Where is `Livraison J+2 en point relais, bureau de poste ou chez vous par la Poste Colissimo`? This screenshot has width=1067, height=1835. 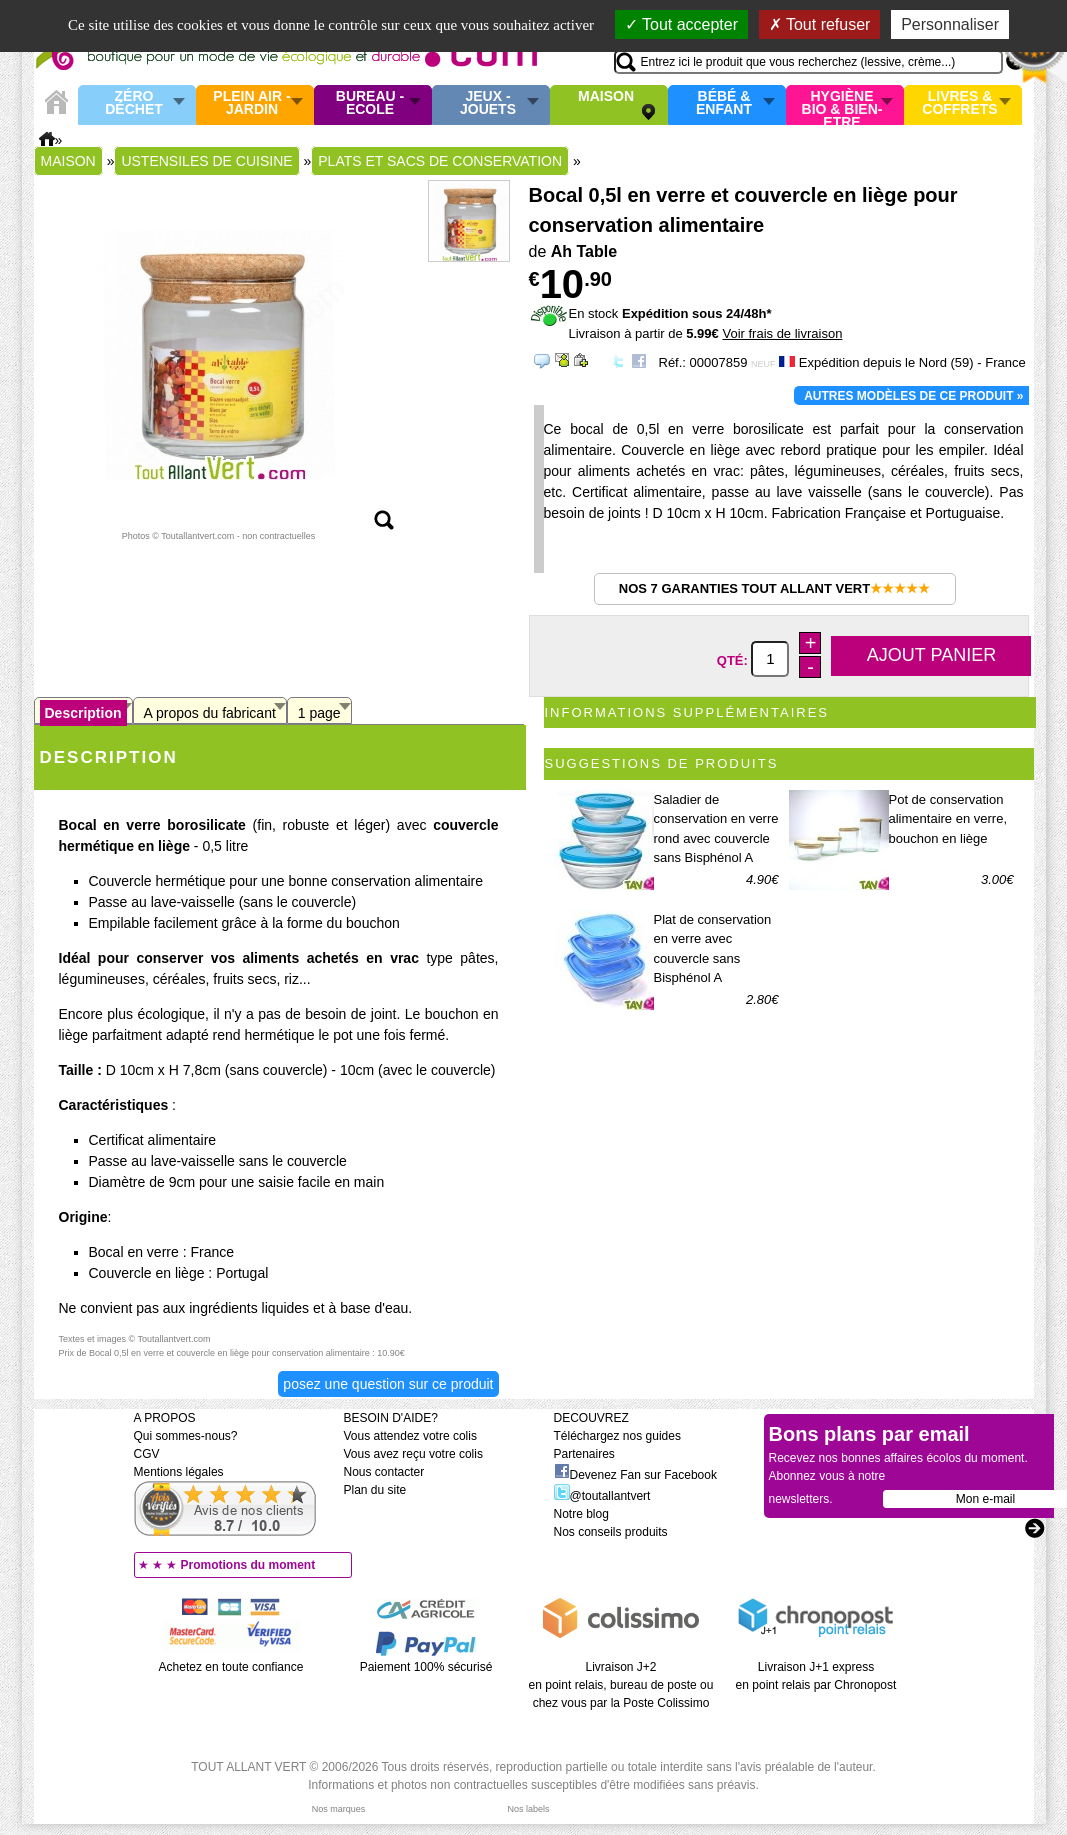
Livraison J+2 en point relais, bureau de poste ou chez vous par la Poste Colissimo is located at coordinates (621, 1685).